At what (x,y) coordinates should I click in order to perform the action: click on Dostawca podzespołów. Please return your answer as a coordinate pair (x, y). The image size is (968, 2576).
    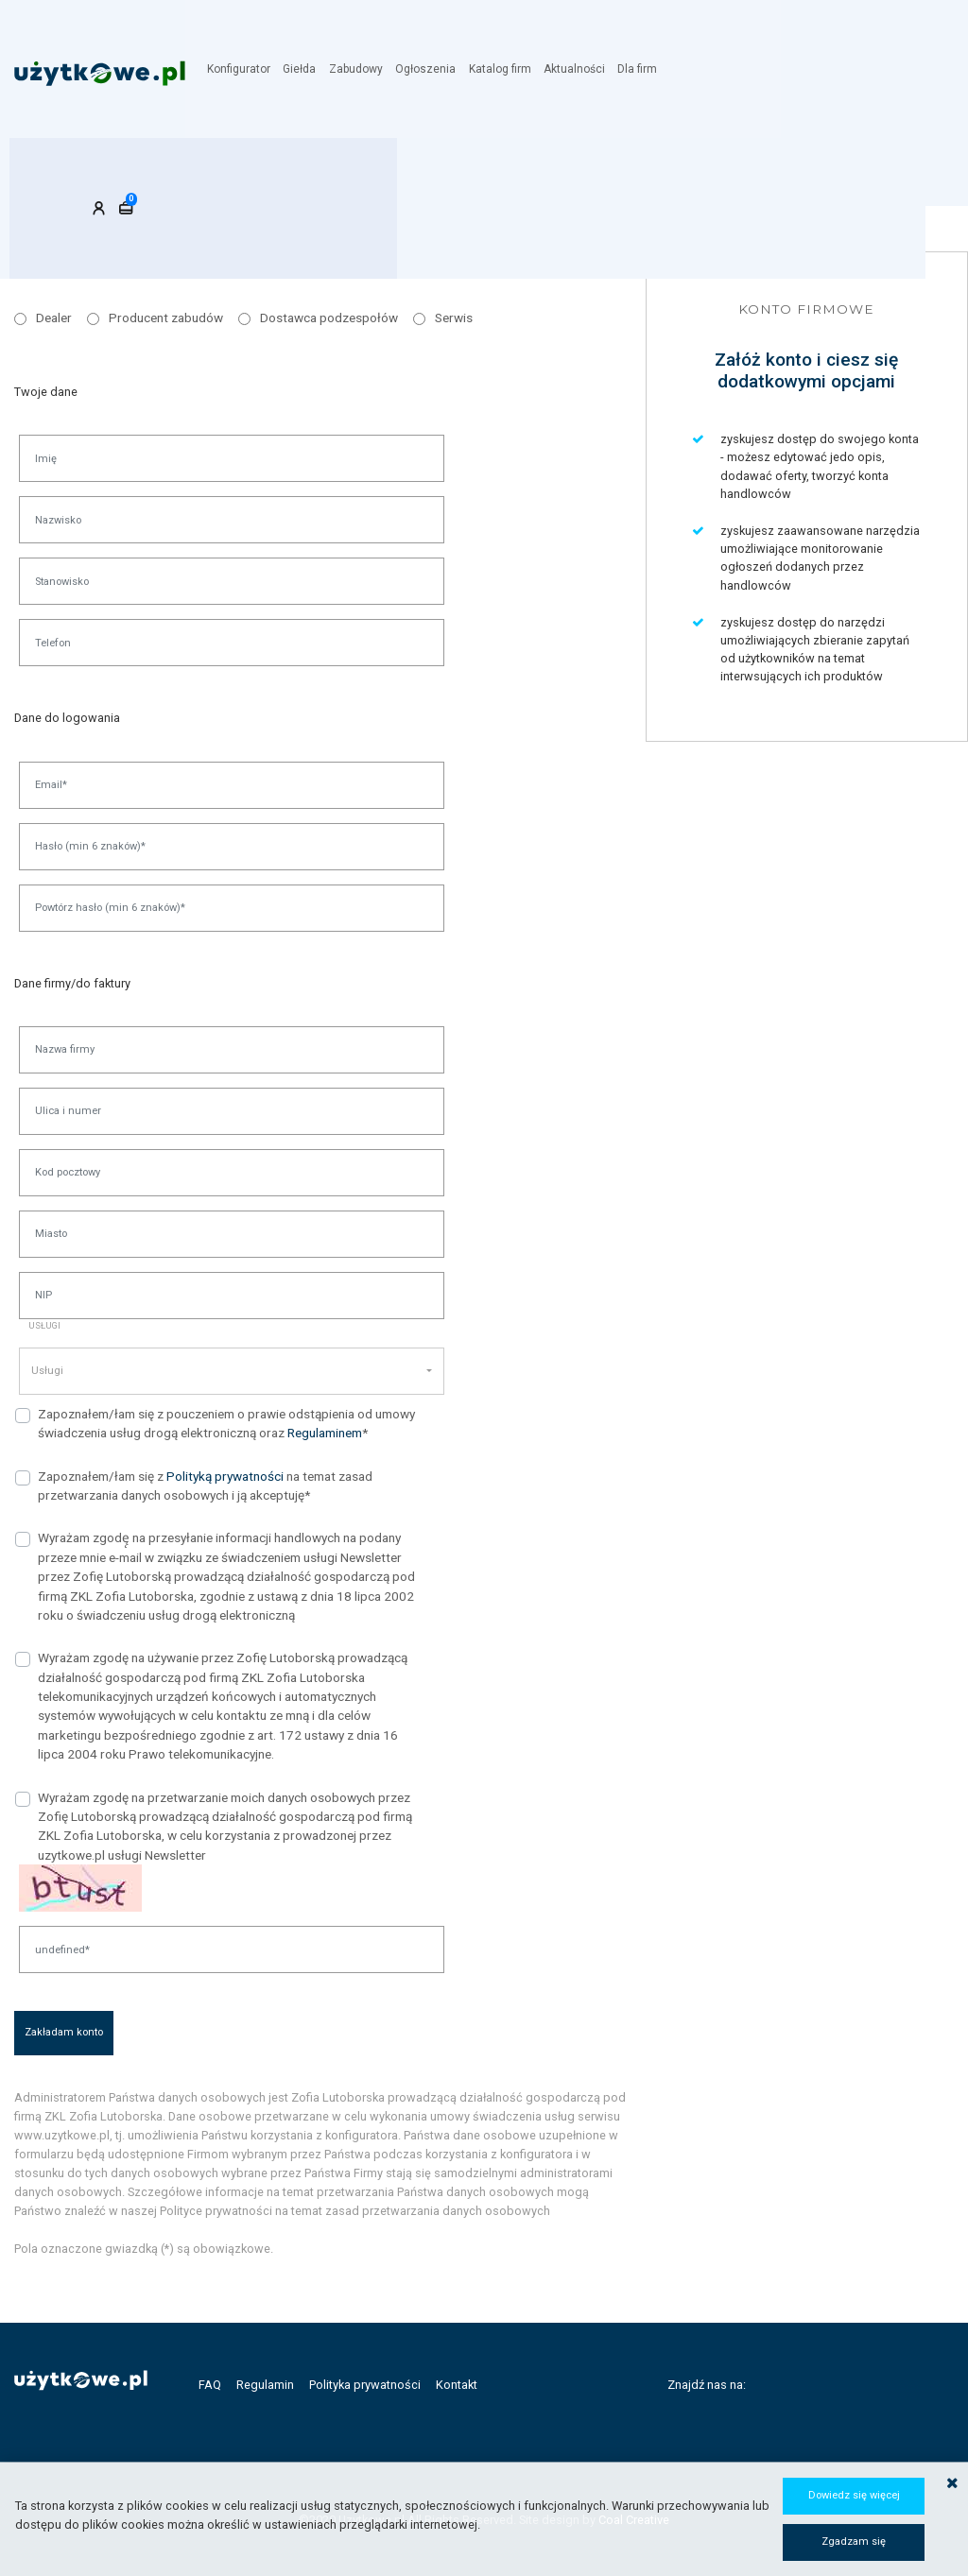
    Looking at the image, I should click on (329, 317).